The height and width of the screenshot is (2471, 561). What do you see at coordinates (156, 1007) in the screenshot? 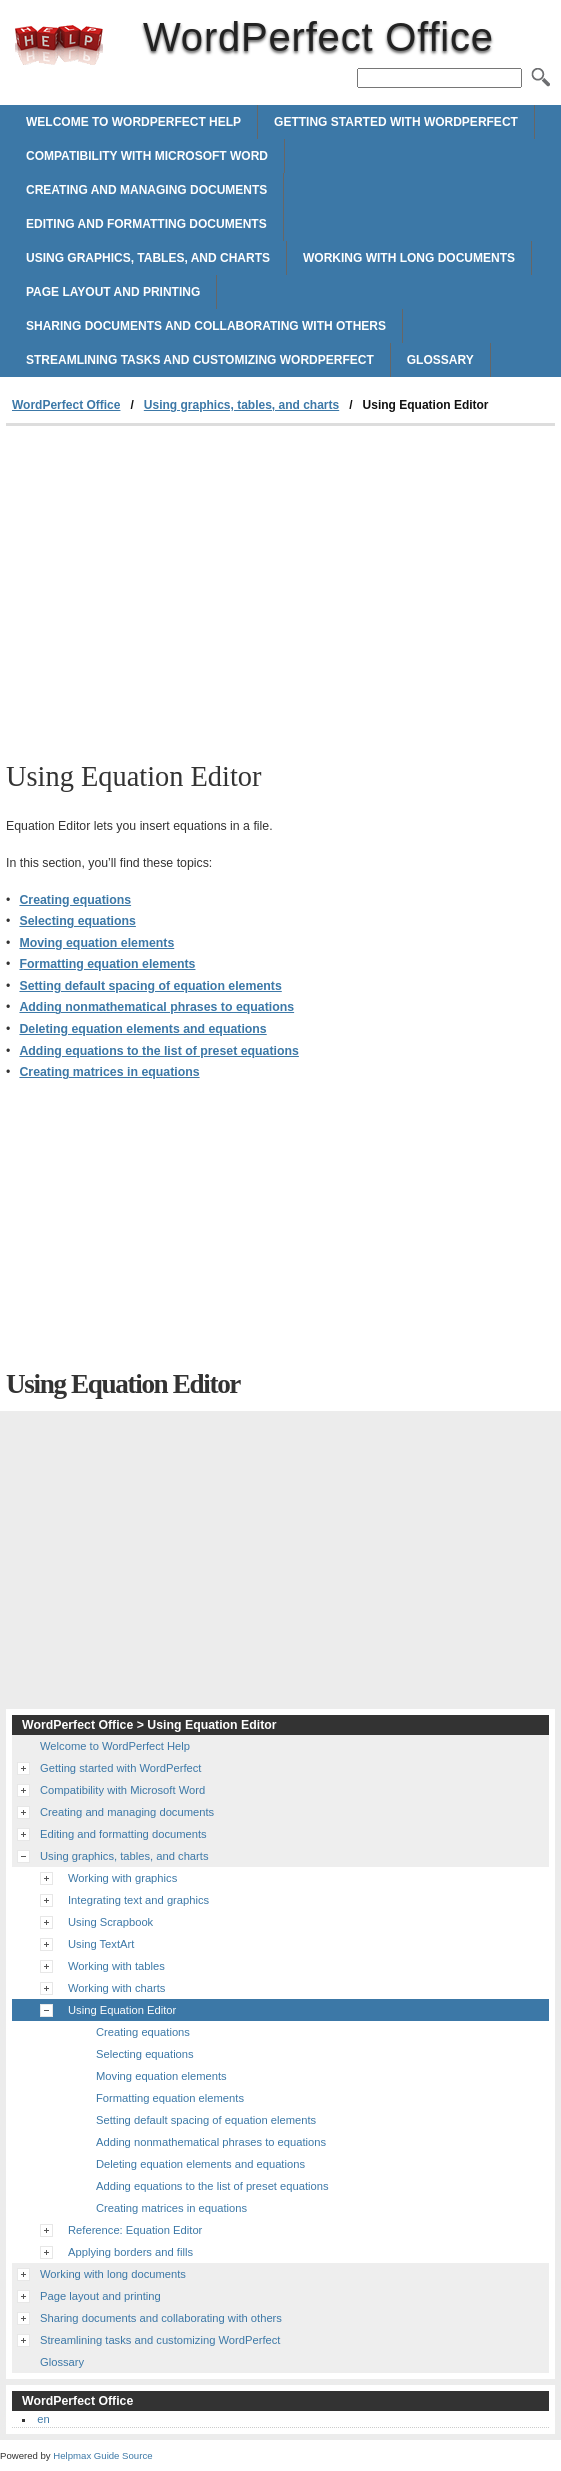
I see `Adding nonmathematical phrases to equations` at bounding box center [156, 1007].